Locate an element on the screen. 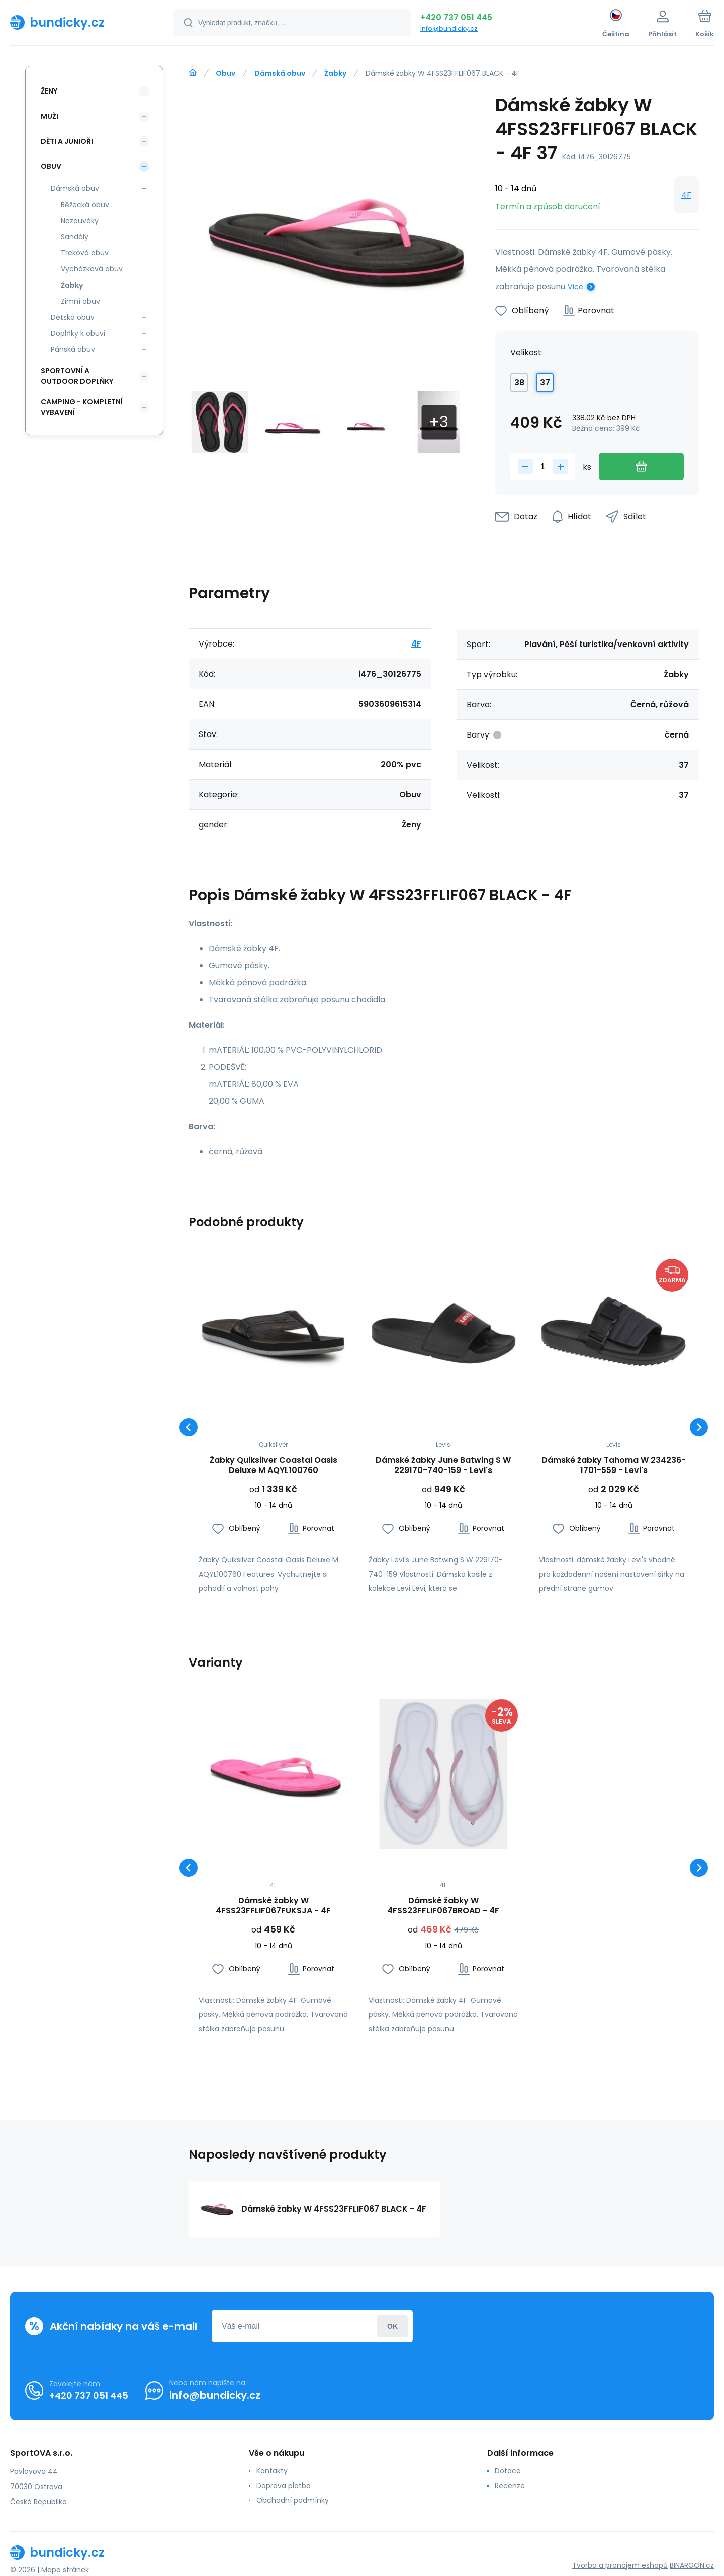 Image resolution: width=724 pixels, height=2576 pixels. Dámské žabky W 4FSS23FFLIF067BROAD - 4F is located at coordinates (443, 1906).